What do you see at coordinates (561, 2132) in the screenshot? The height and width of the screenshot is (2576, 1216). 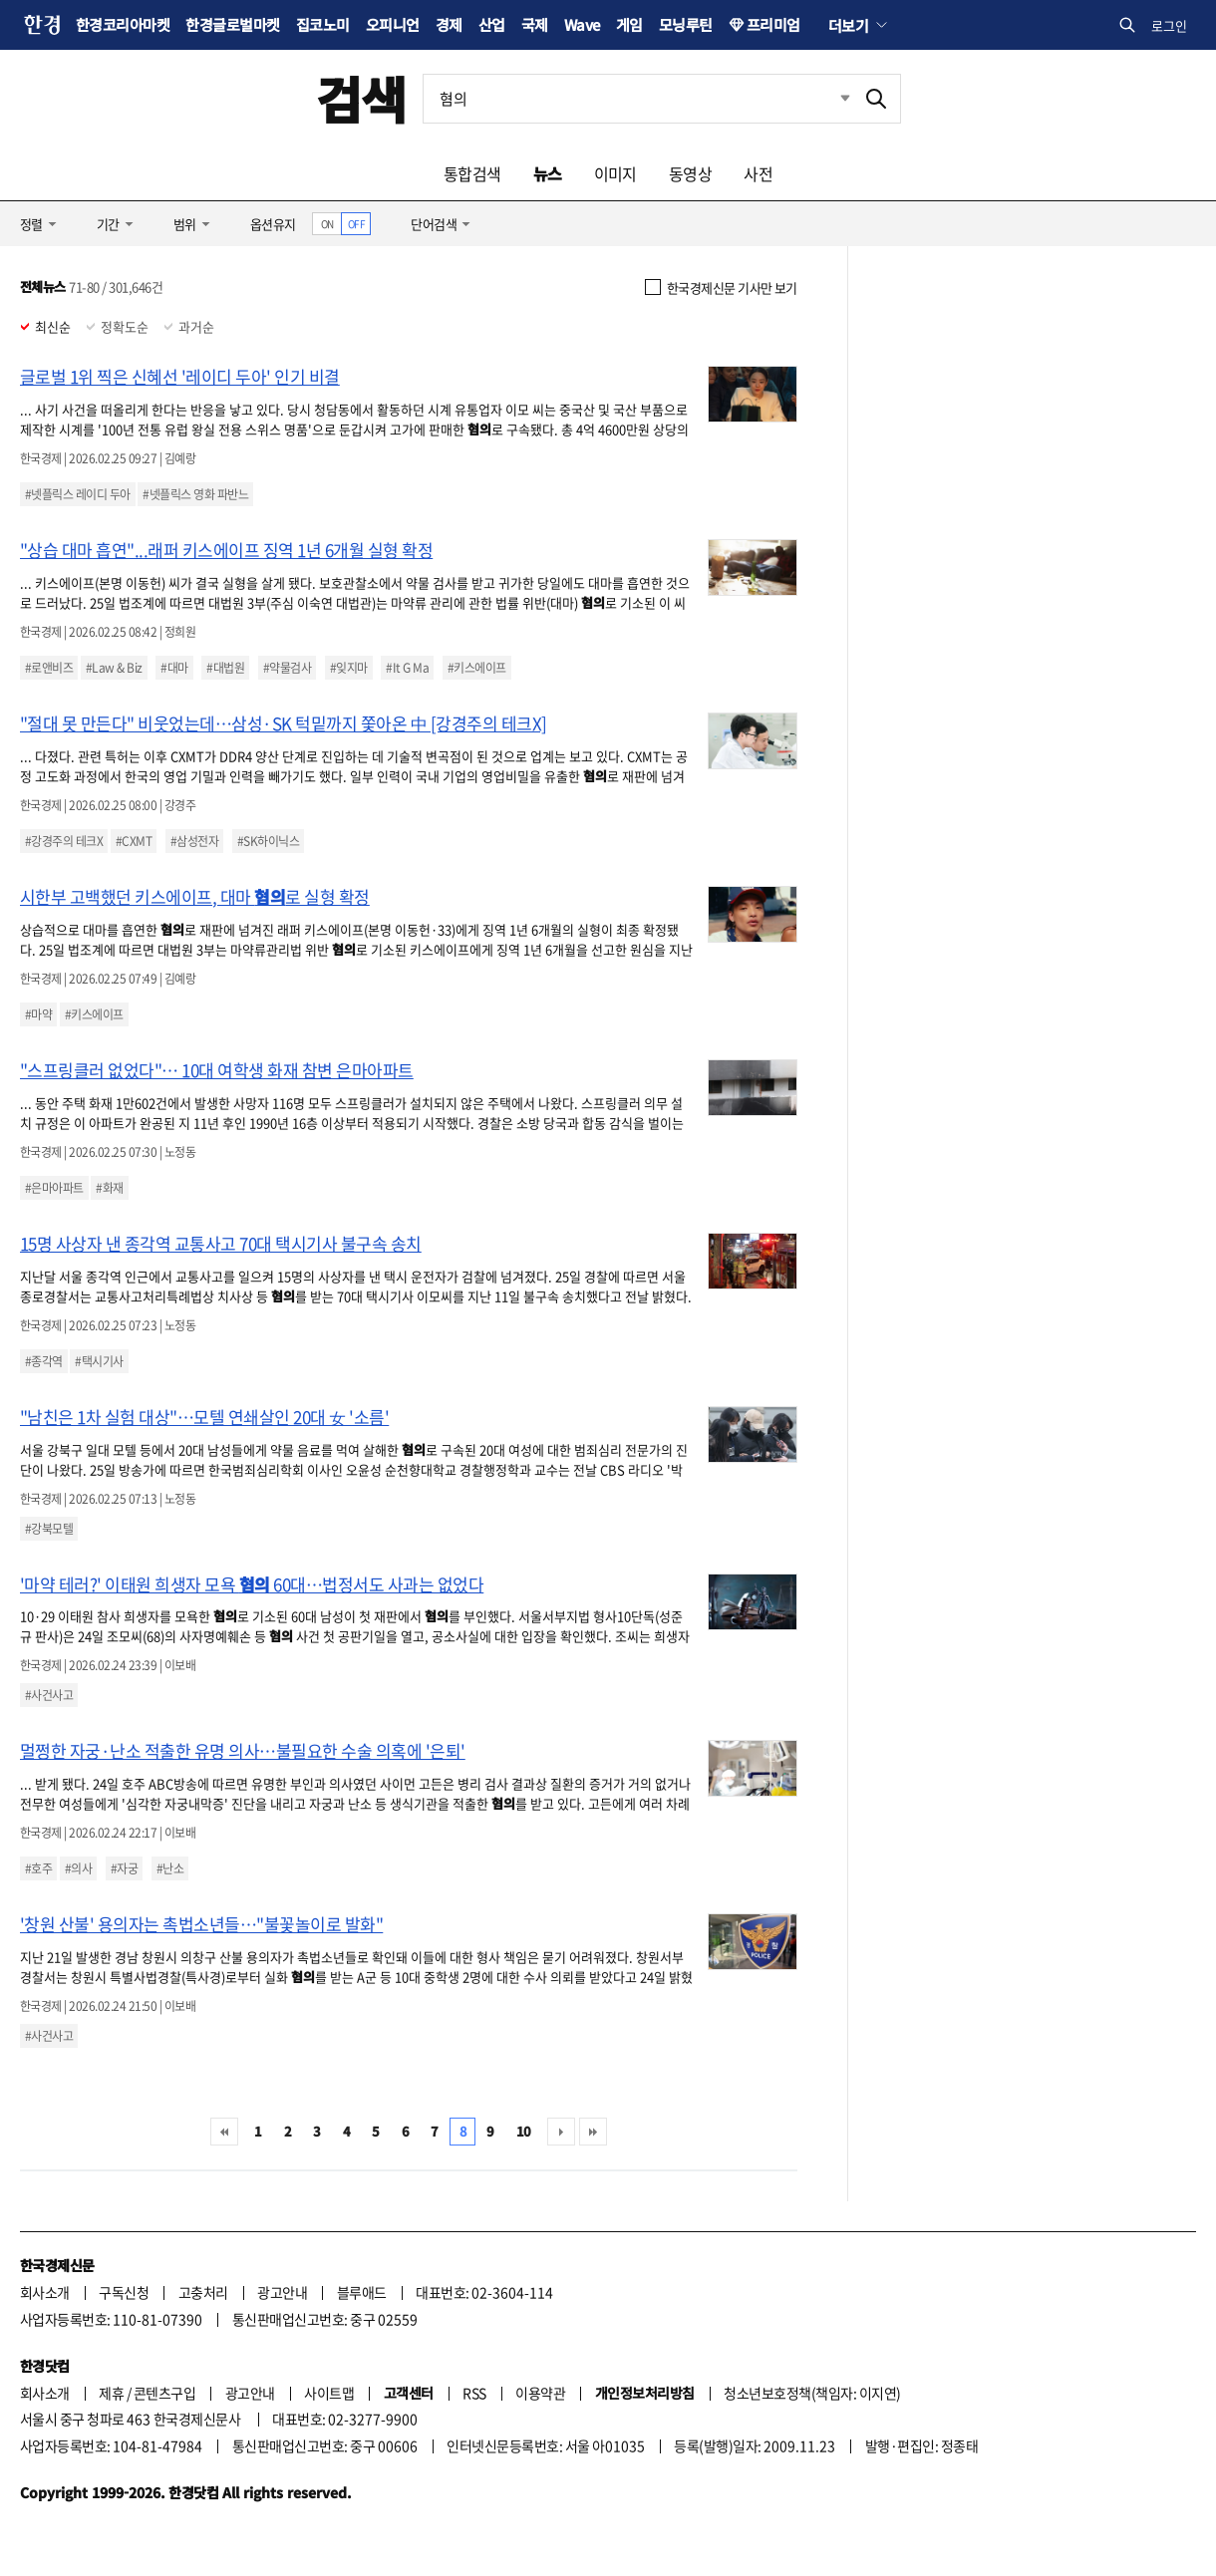 I see `다음` at bounding box center [561, 2132].